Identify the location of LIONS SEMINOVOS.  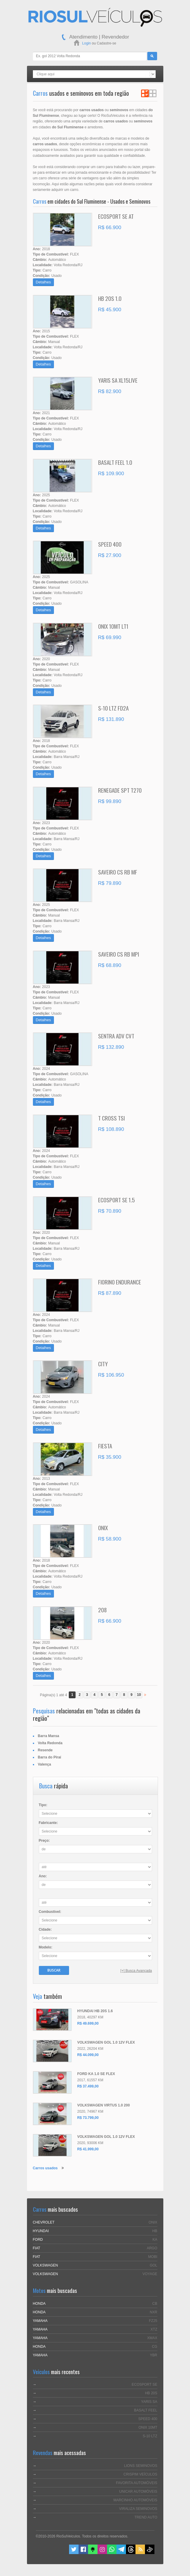
(140, 2466).